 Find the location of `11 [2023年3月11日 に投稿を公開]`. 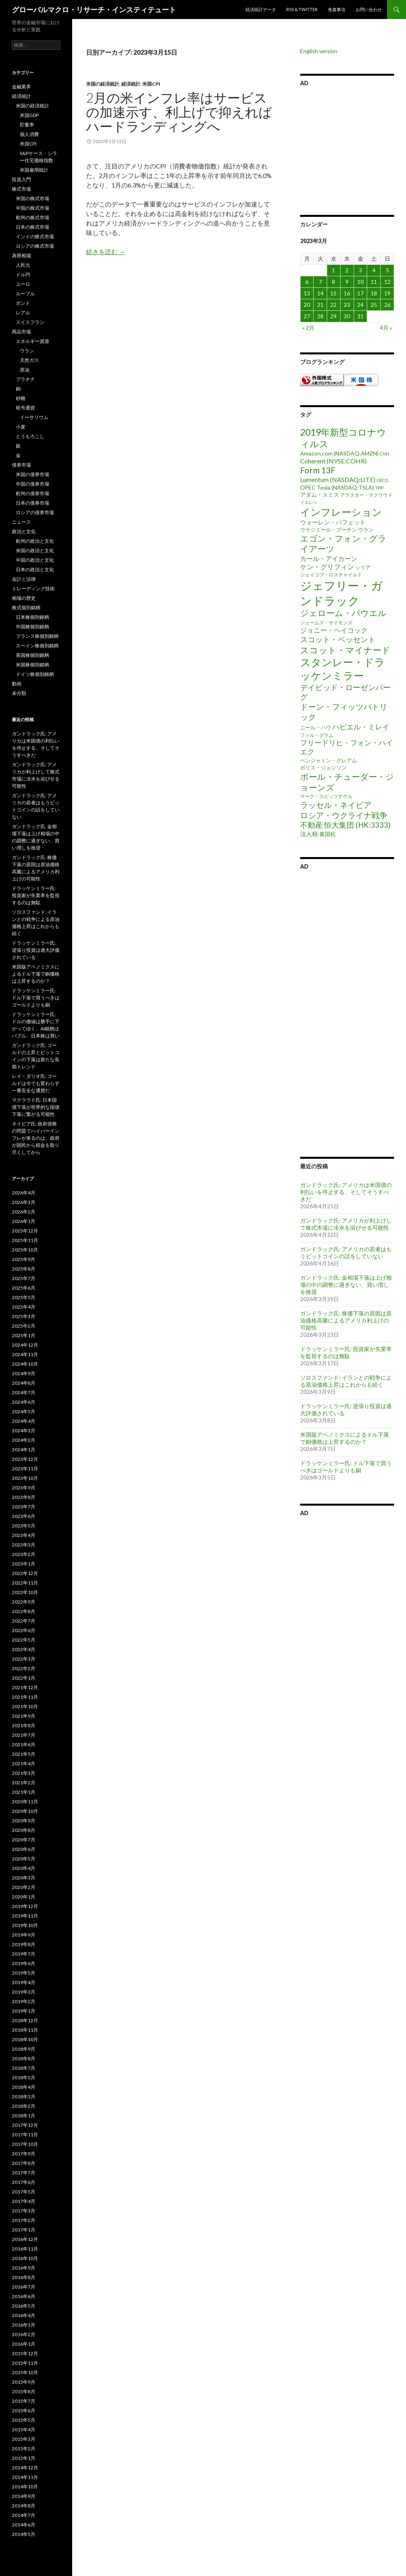

11 [2023年3月11日 に投稿を公開] is located at coordinates (374, 281).